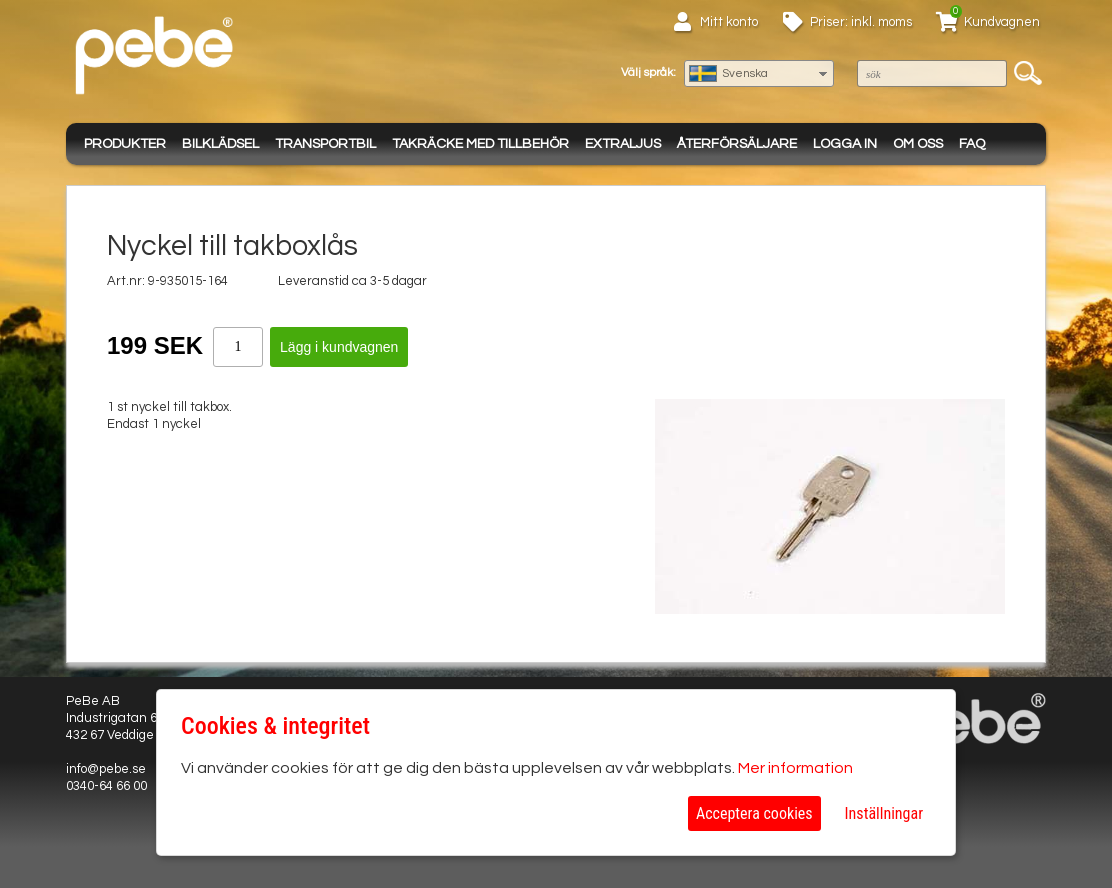 The image size is (1112, 888). Describe the element at coordinates (737, 144) in the screenshot. I see `Återförsäljare` at that location.